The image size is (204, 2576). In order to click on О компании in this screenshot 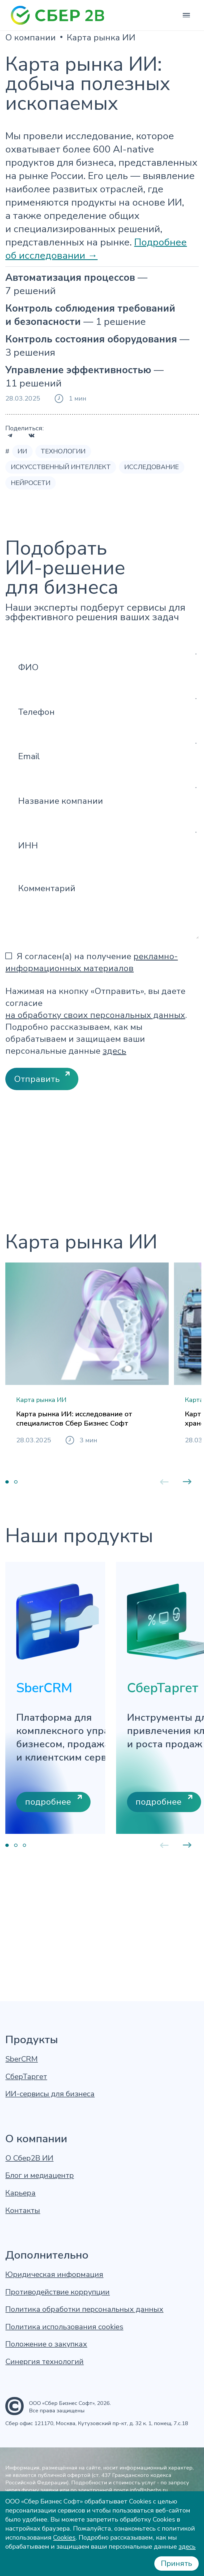, I will do `click(30, 38)`.